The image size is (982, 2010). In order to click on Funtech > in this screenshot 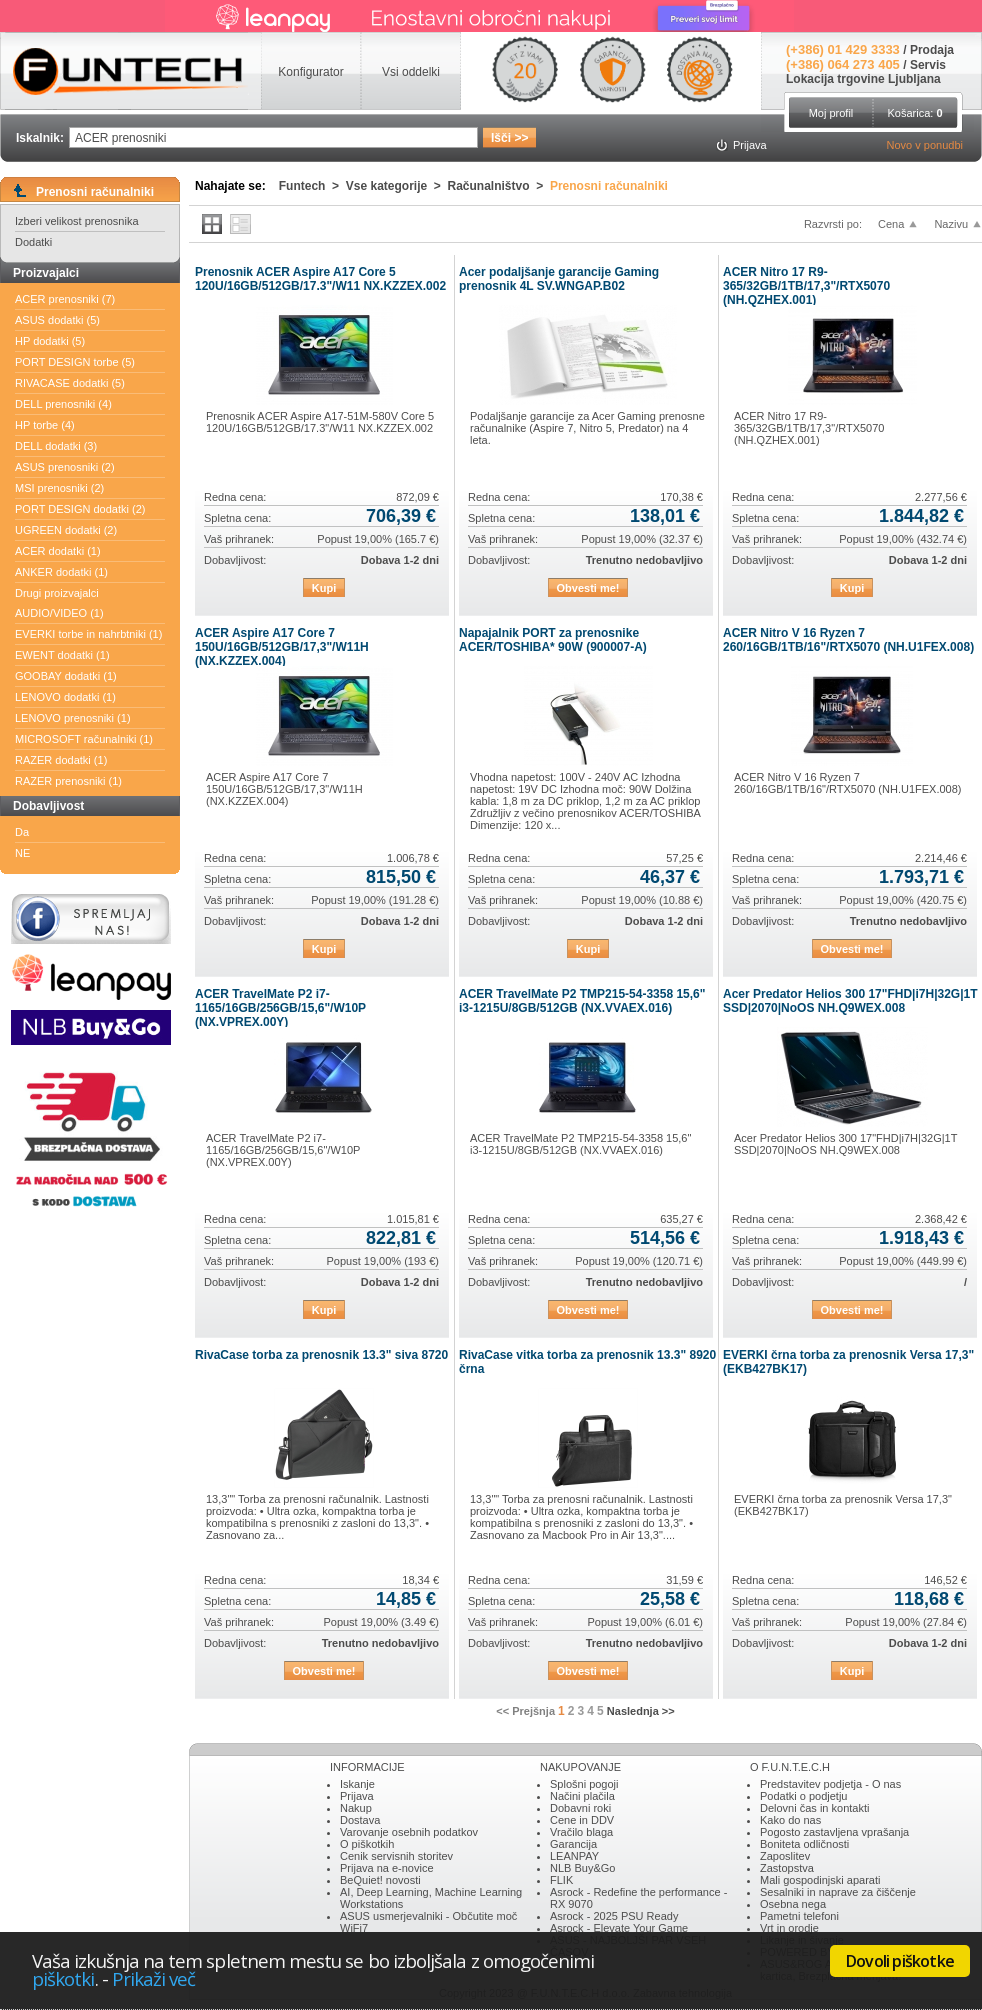, I will do `click(312, 186)`.